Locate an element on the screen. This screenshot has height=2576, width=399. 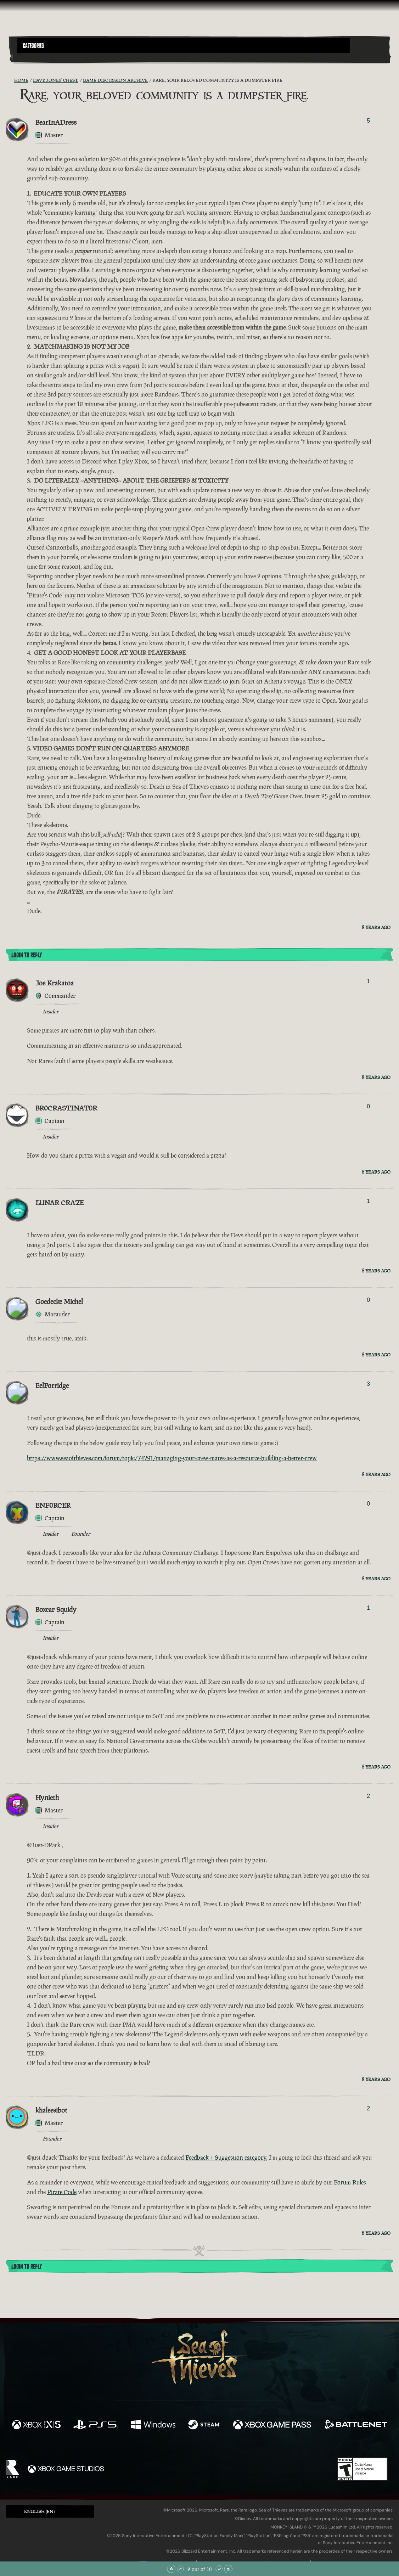
English (EN) [textbox] is located at coordinates (39, 2511).